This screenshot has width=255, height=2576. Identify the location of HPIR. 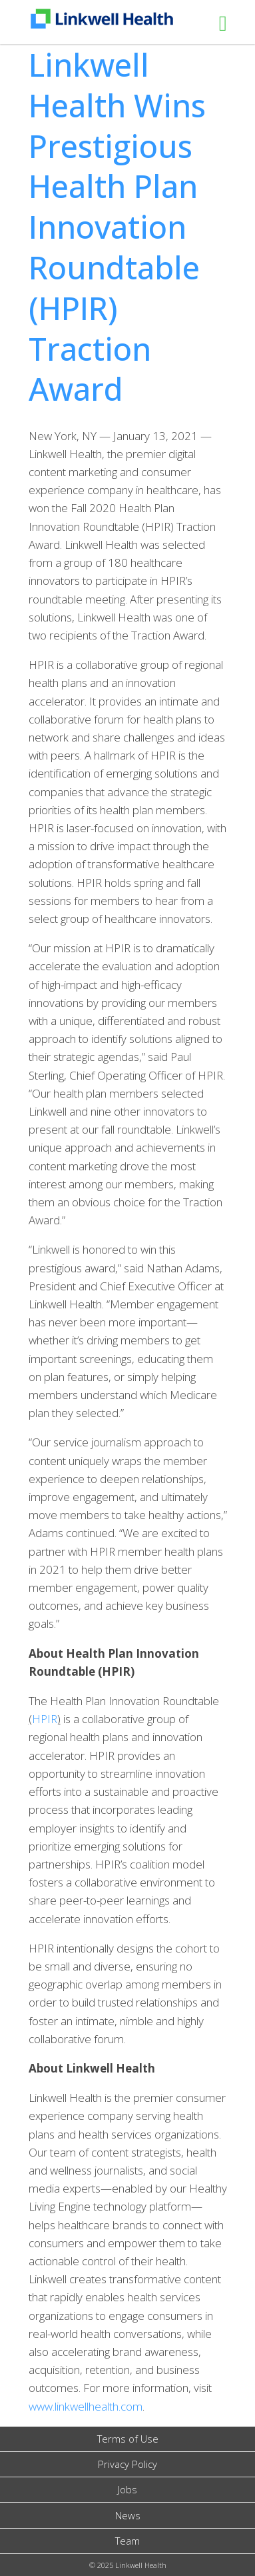
(44, 1718).